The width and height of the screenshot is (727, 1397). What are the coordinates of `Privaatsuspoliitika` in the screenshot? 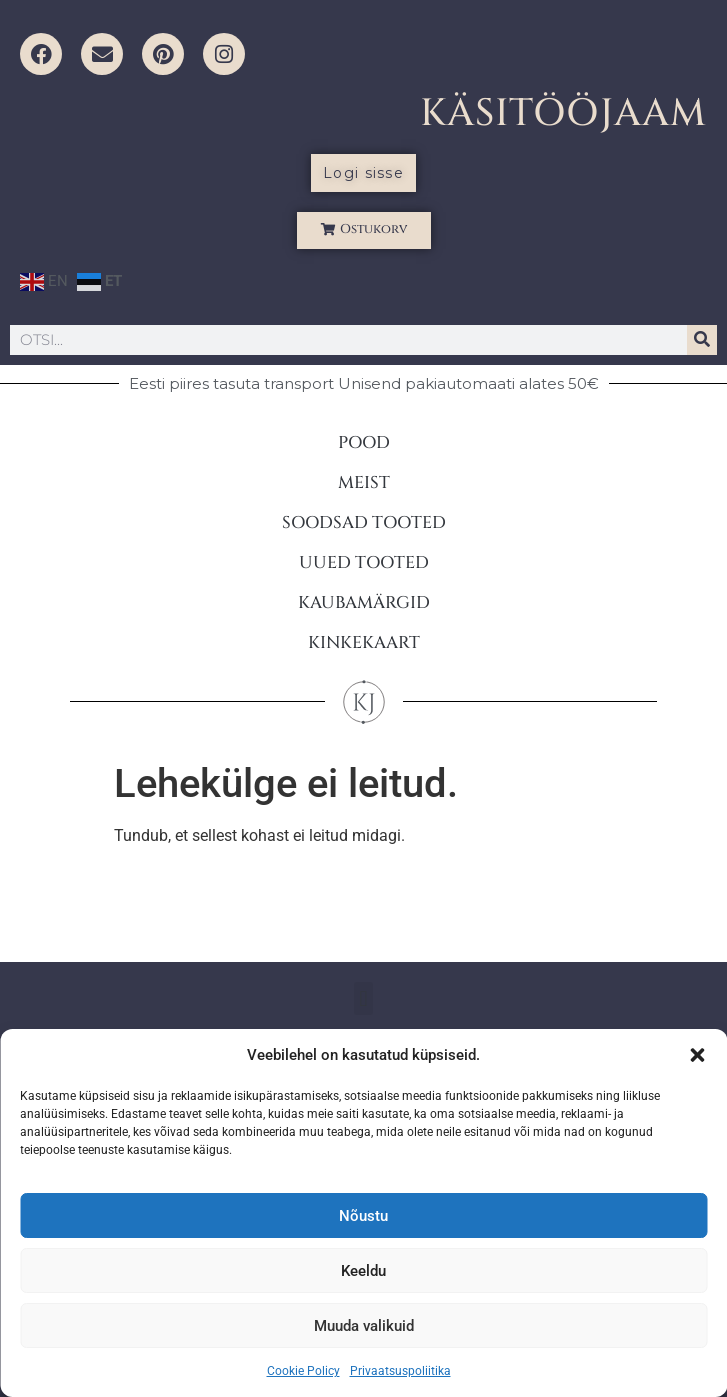 It's located at (400, 1371).